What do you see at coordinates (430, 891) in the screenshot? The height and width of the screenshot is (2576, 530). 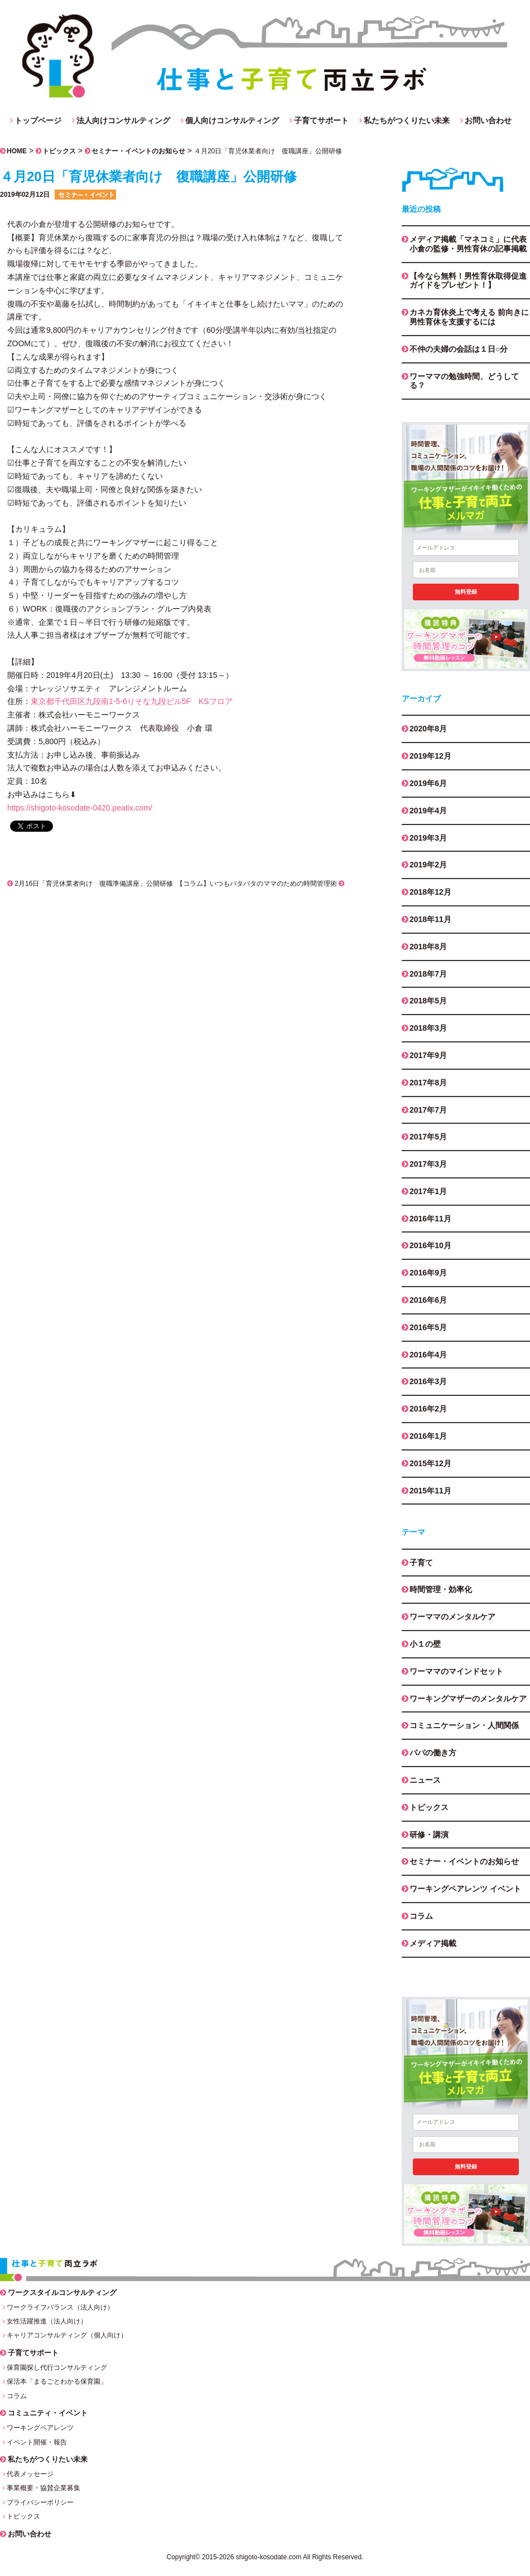 I see `2018年12月` at bounding box center [430, 891].